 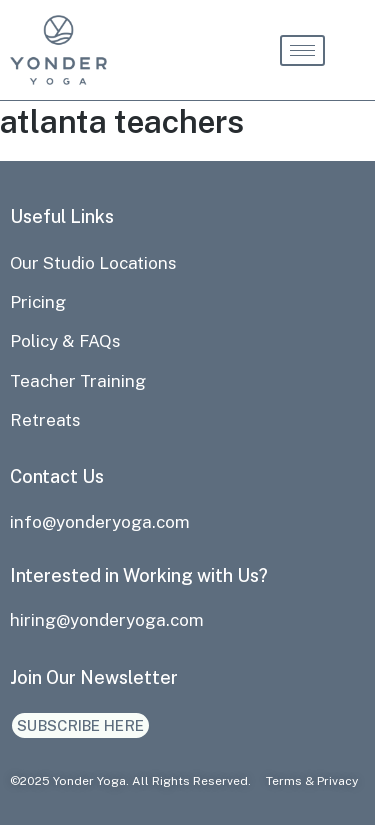 What do you see at coordinates (337, 781) in the screenshot?
I see `Privacy` at bounding box center [337, 781].